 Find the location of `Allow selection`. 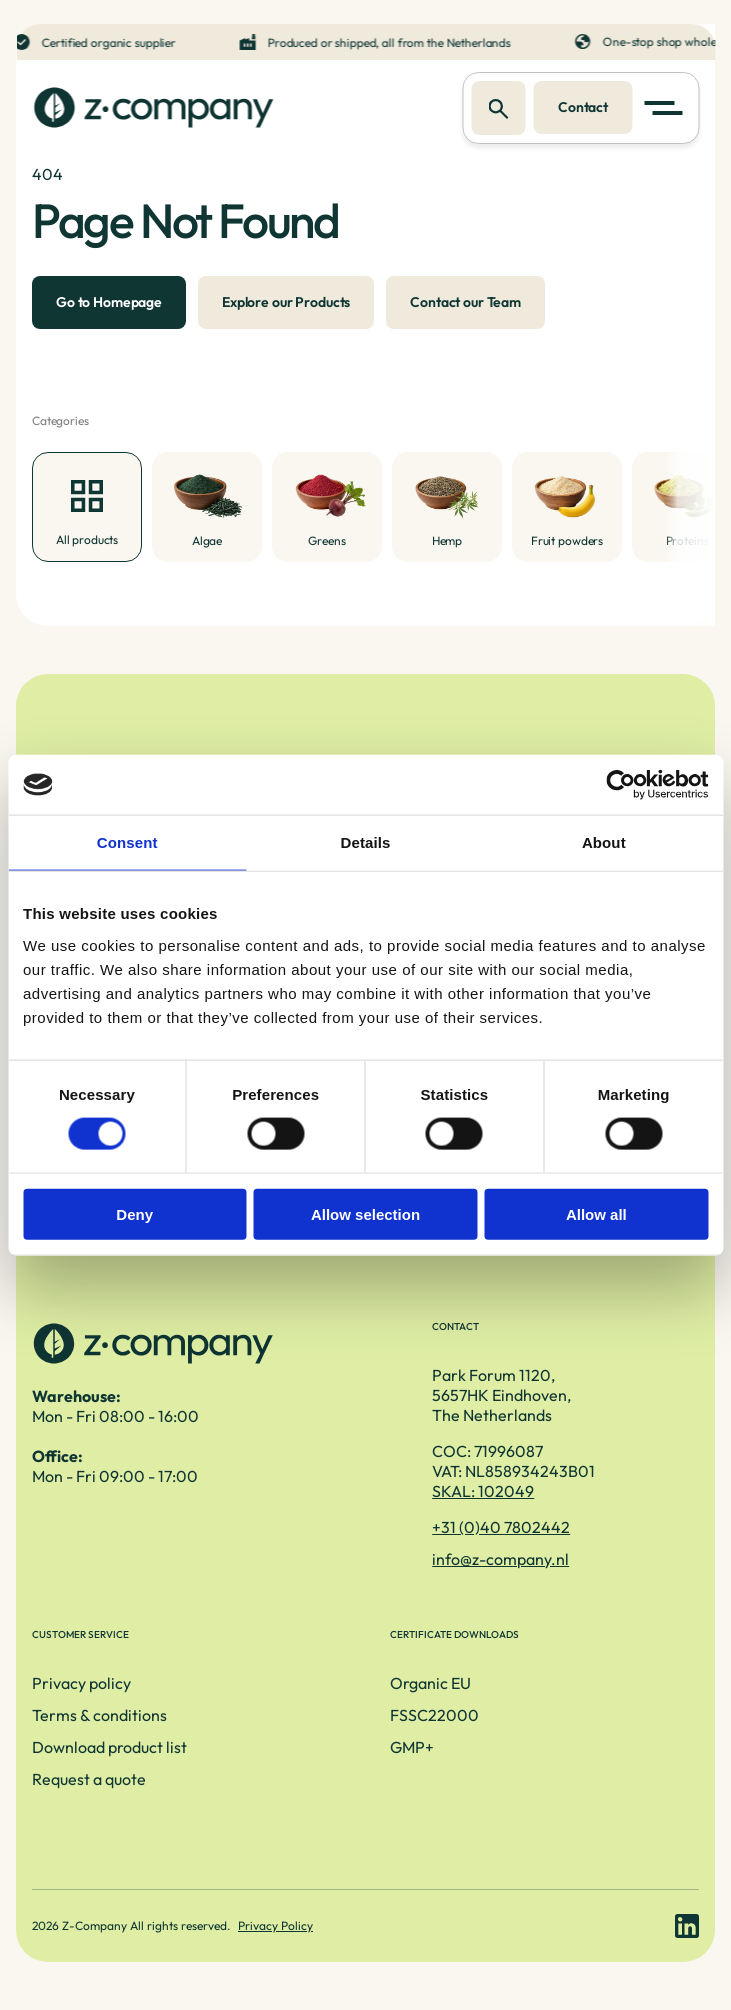

Allow selection is located at coordinates (365, 1213).